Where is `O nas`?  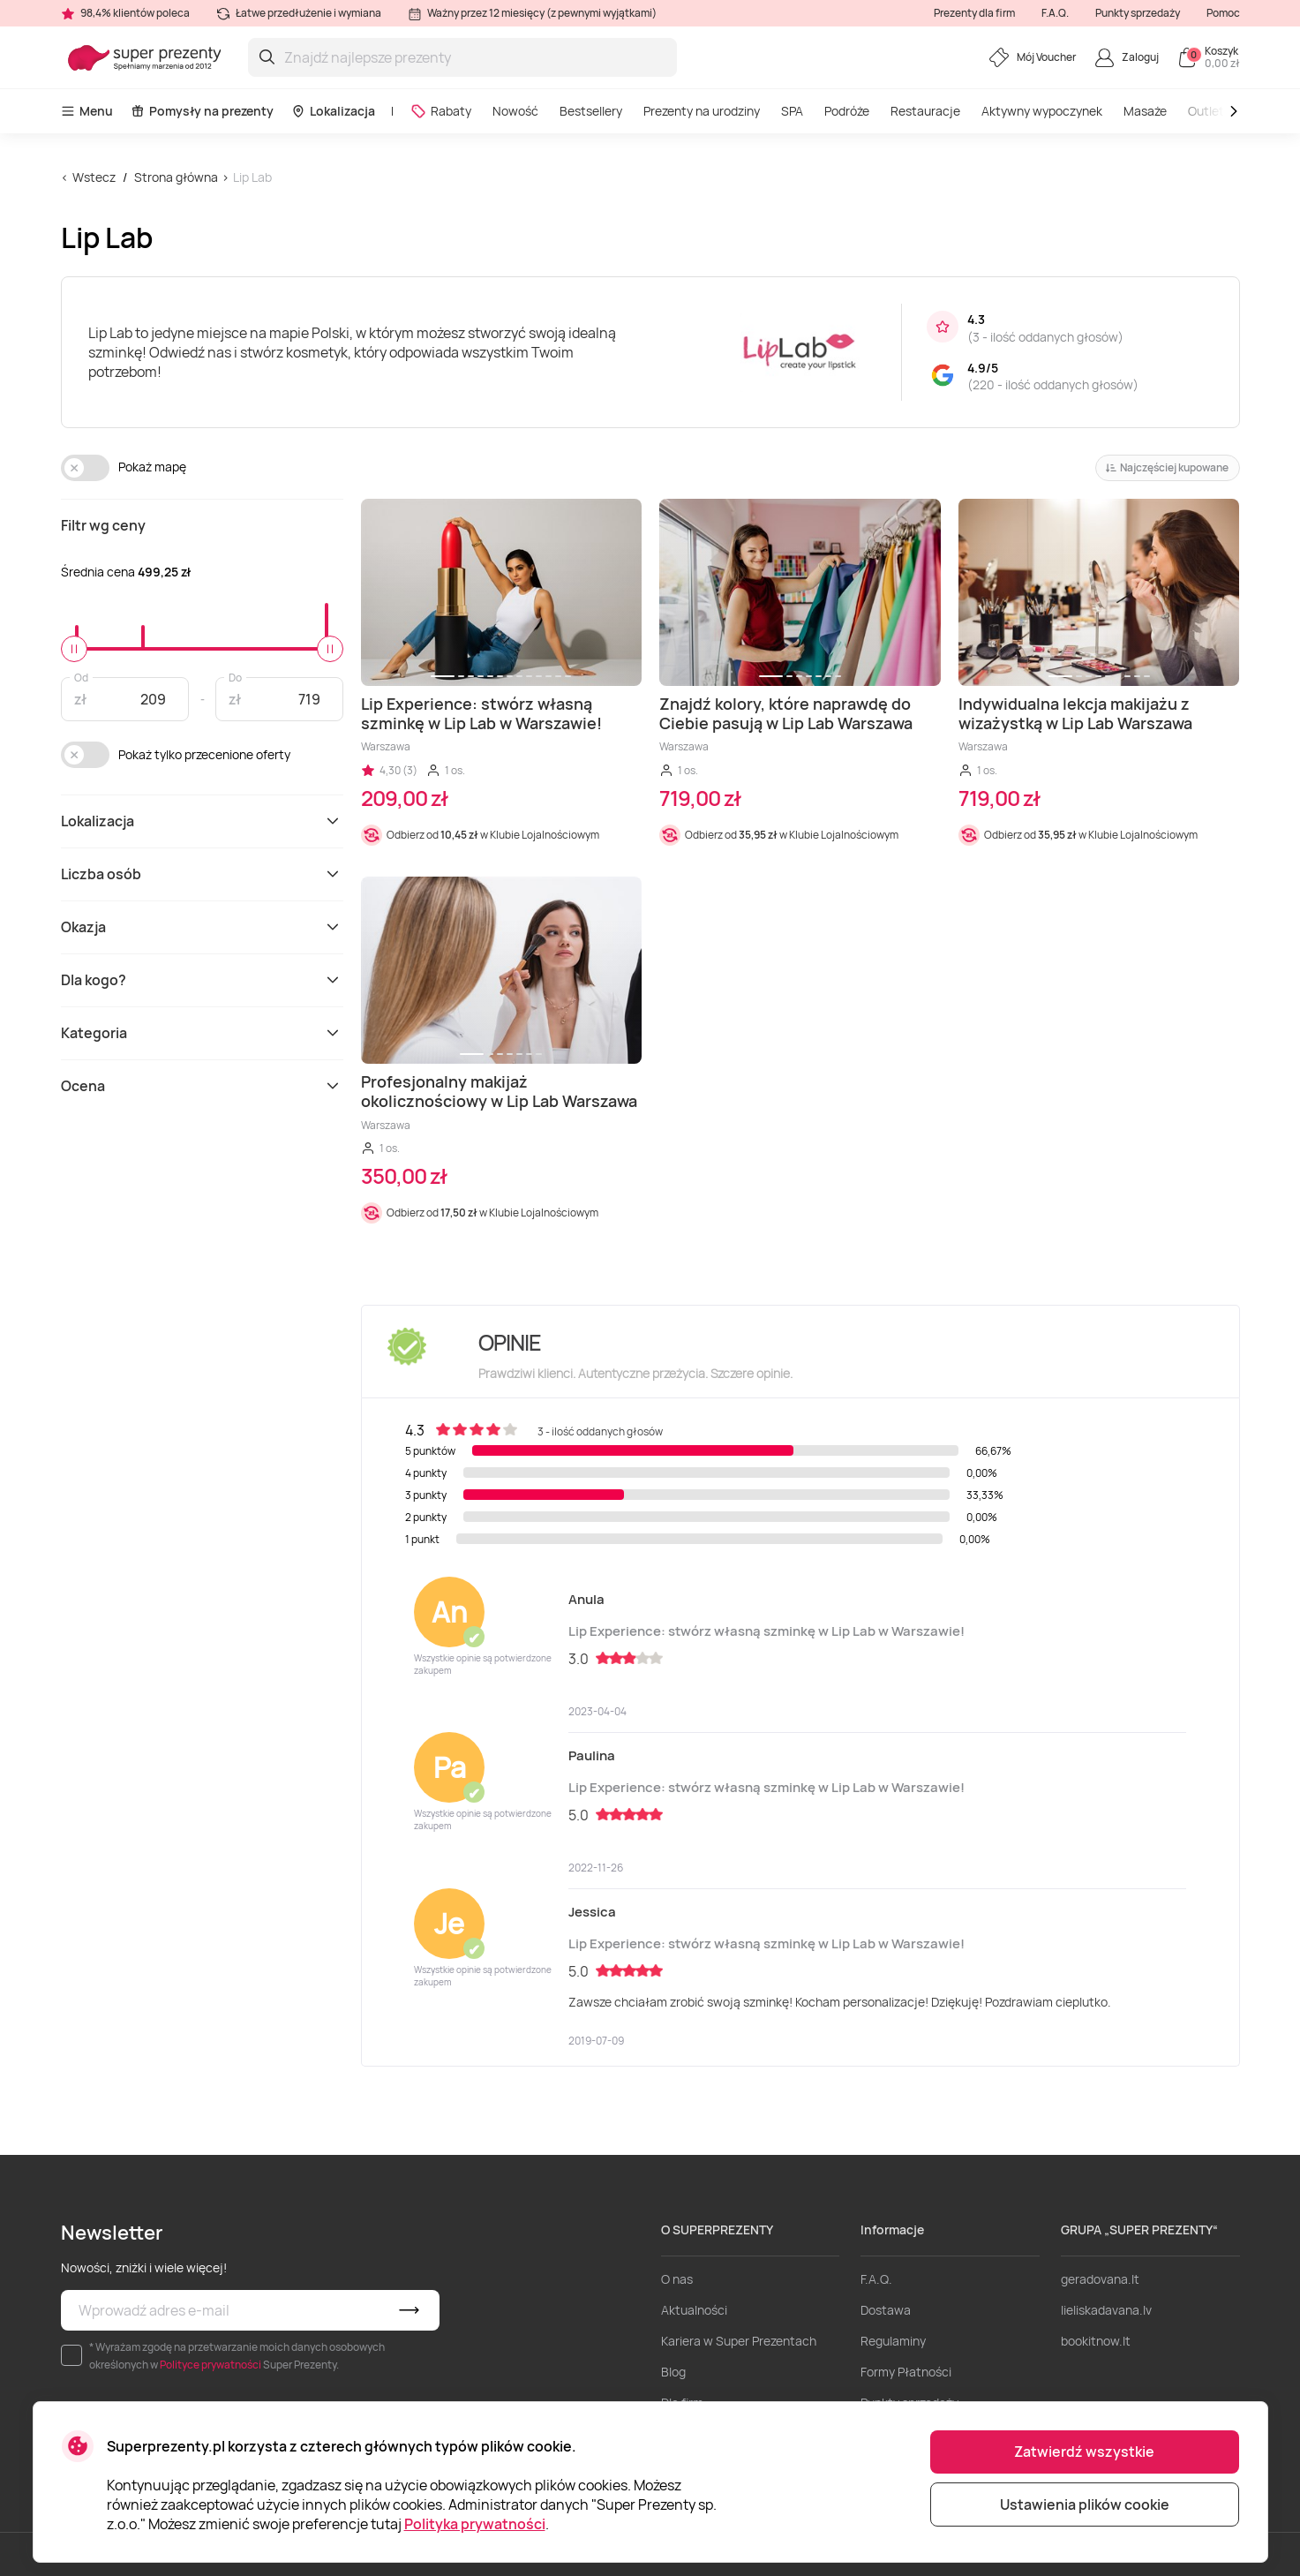 O nas is located at coordinates (677, 2279).